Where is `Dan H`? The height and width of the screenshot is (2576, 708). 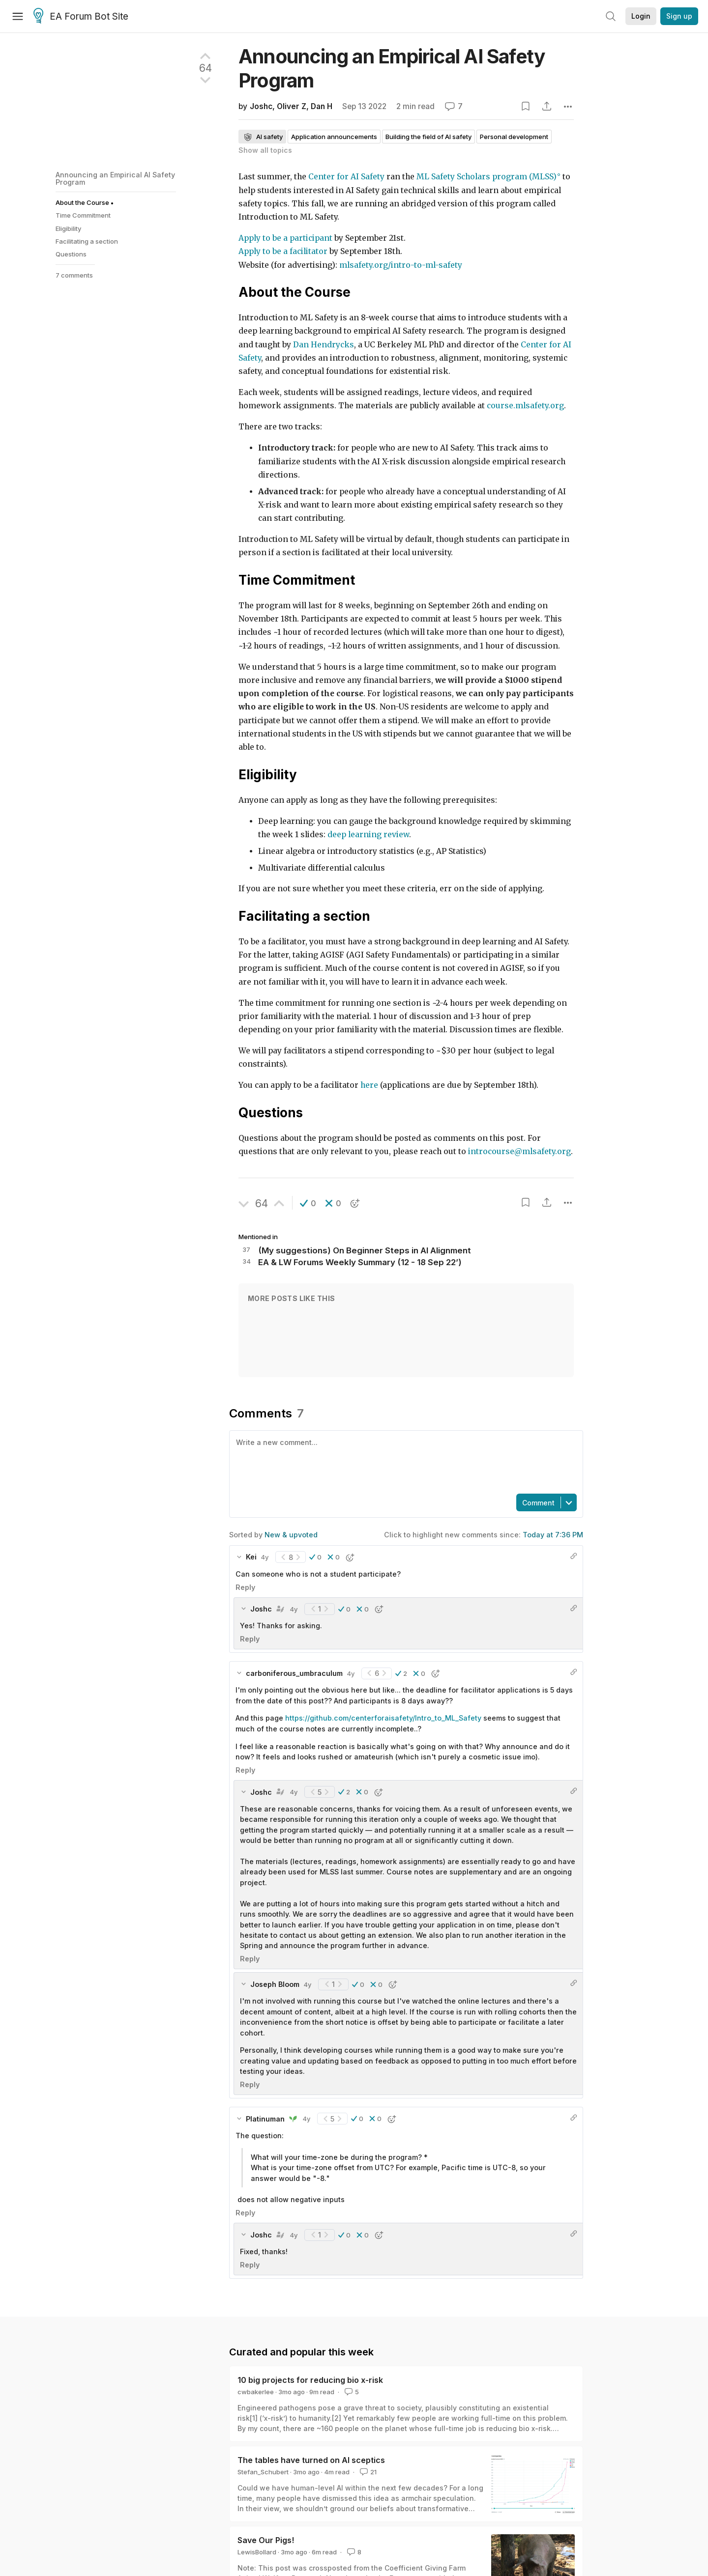
Dan H is located at coordinates (321, 106).